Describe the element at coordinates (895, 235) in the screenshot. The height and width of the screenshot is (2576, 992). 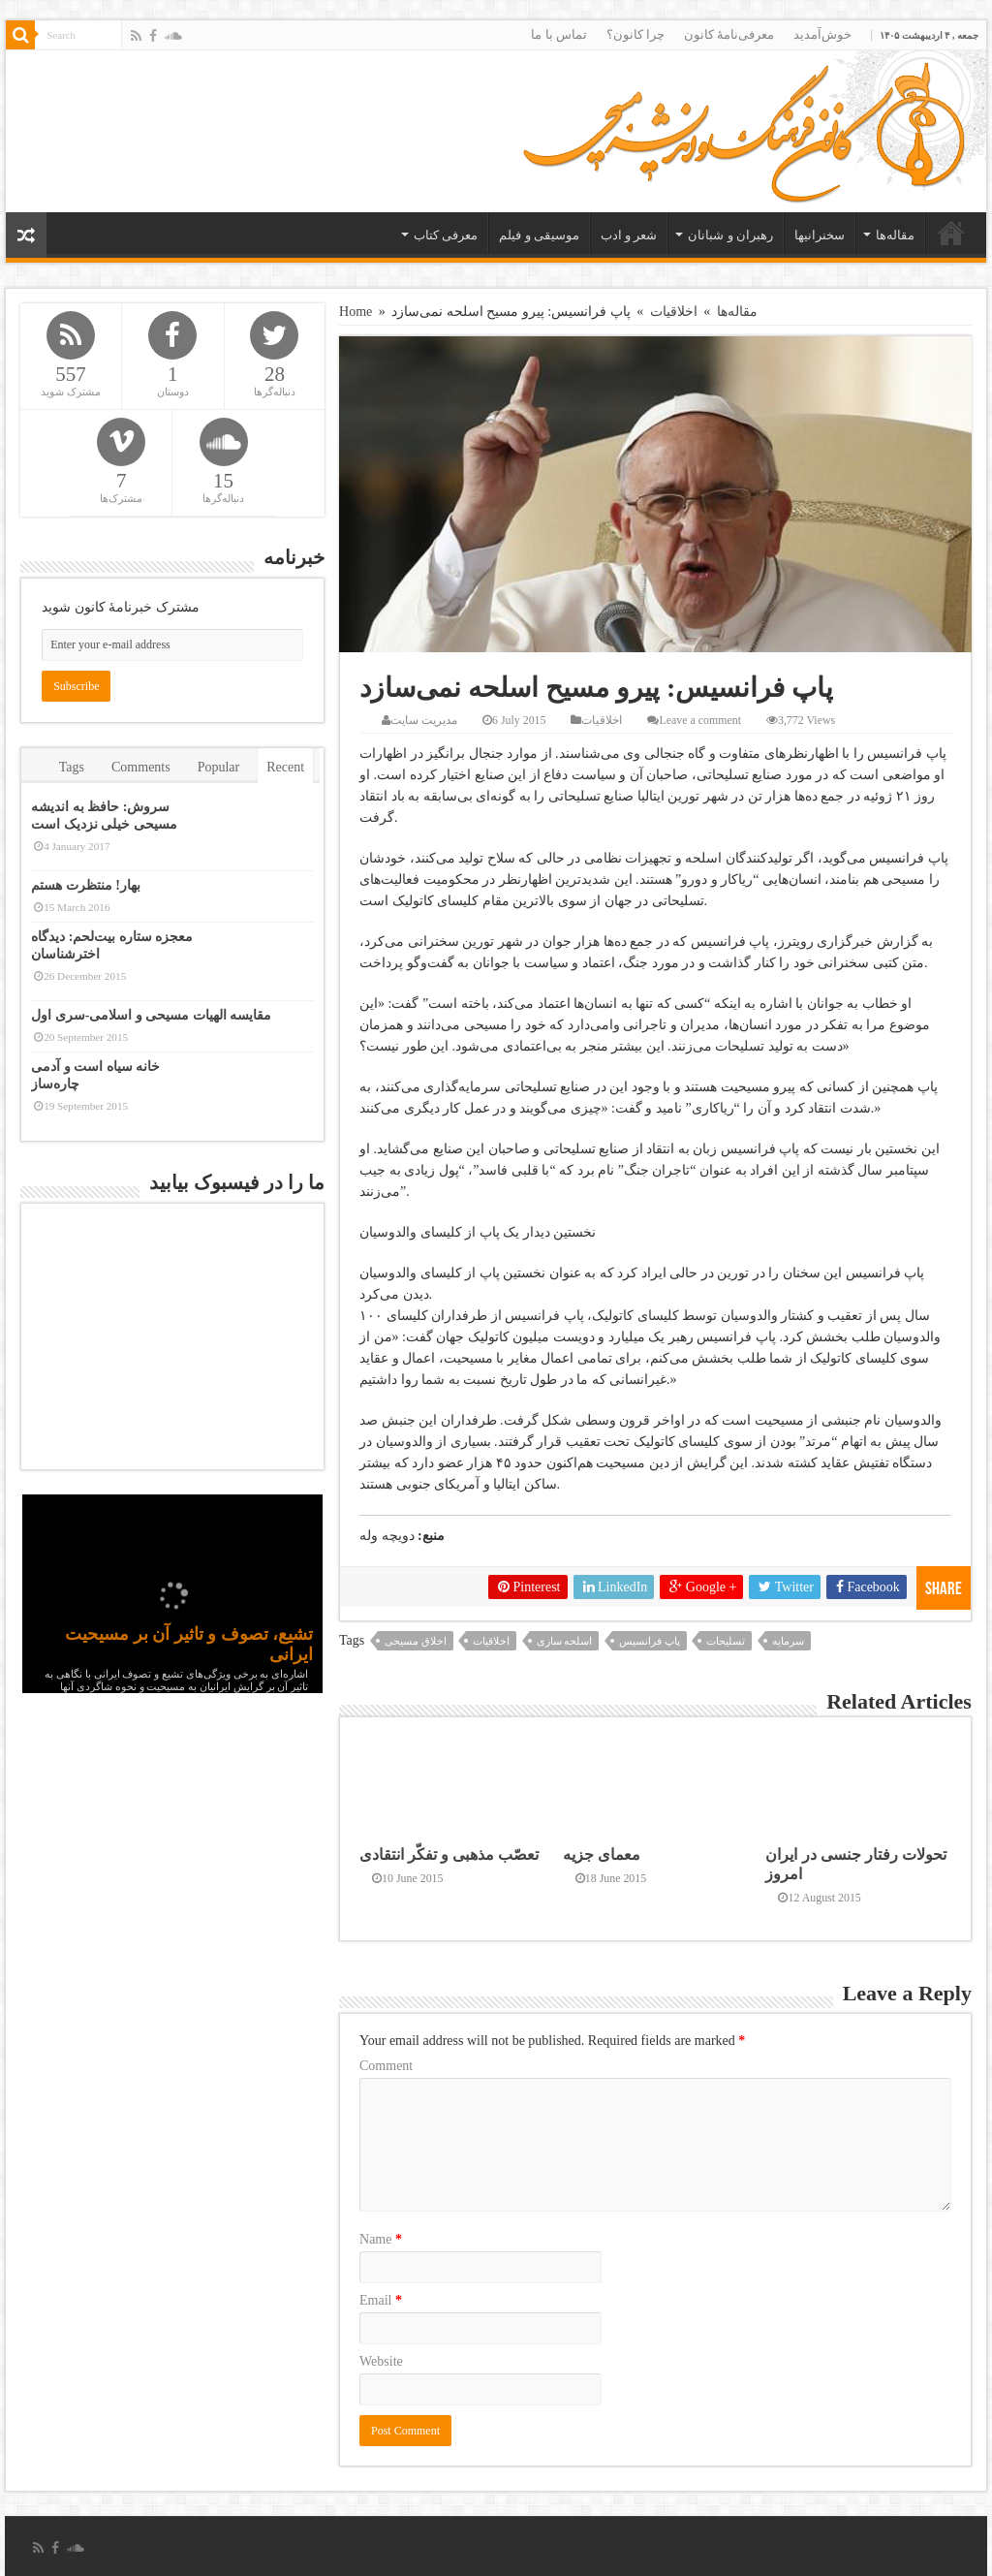
I see `مقاله‌ها` at that location.